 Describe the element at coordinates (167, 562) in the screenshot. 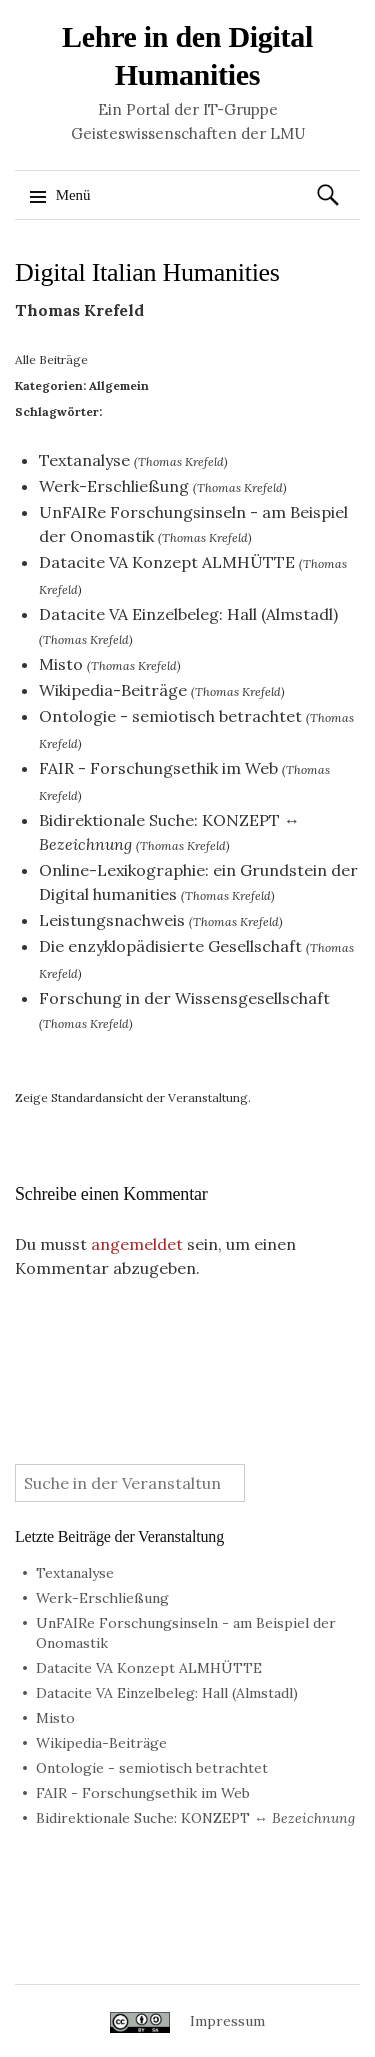

I see `Datacite VA Konzept ALMHÜTTE` at that location.